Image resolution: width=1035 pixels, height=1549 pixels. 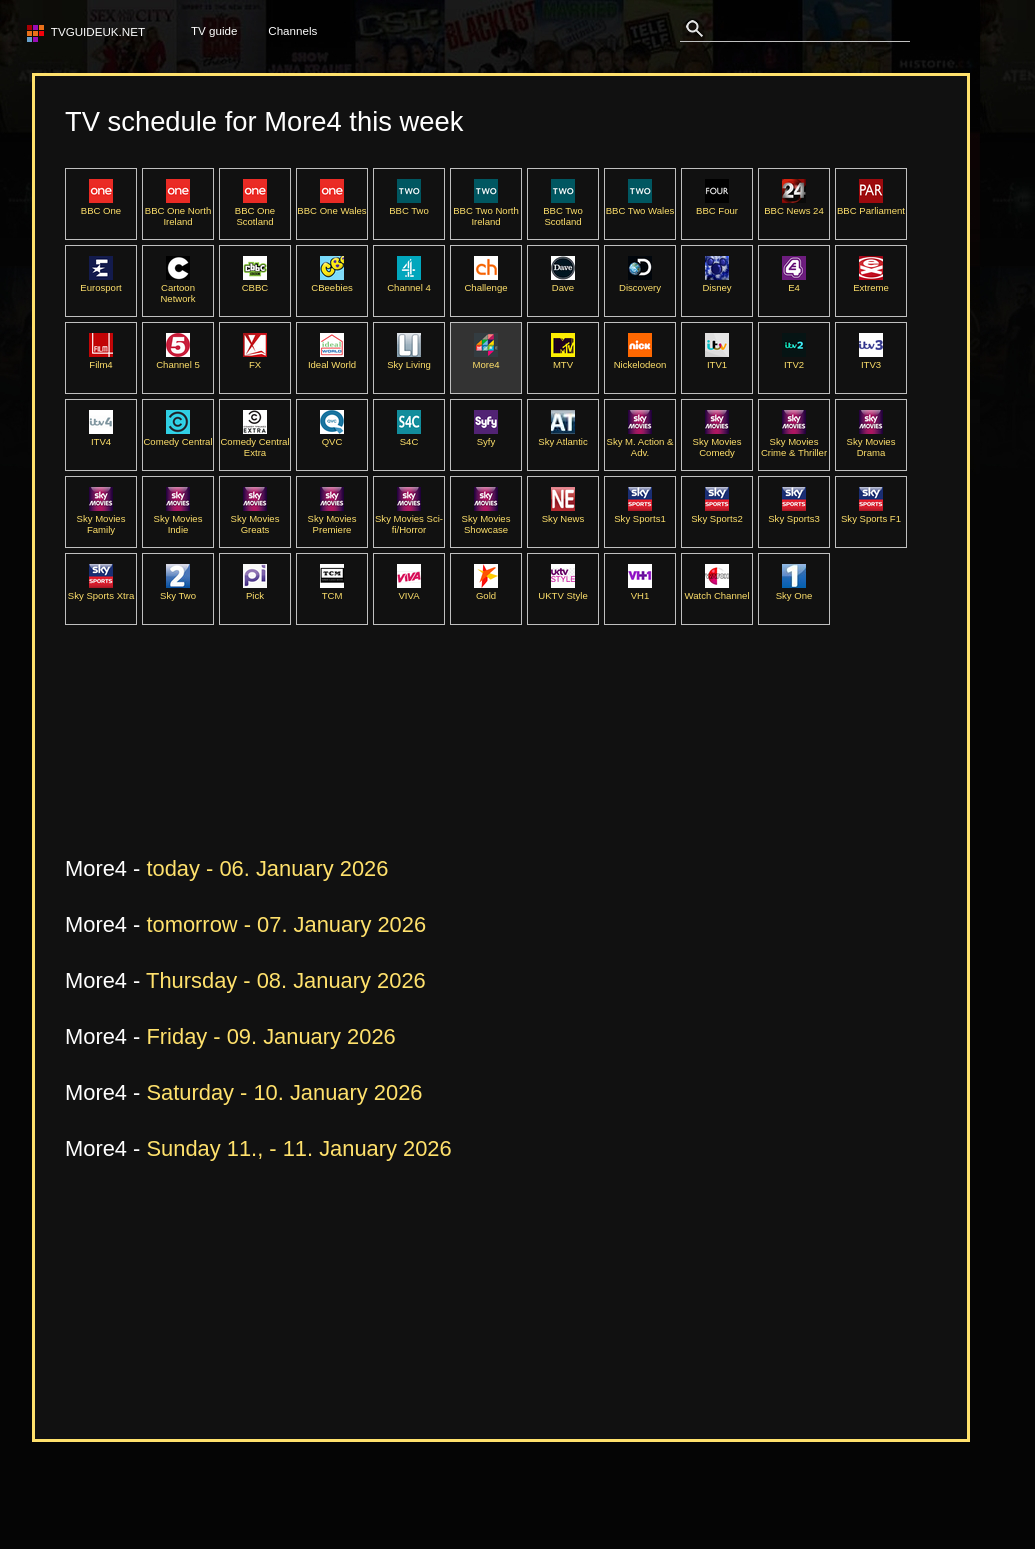 I want to click on Disney, so click(x=716, y=282).